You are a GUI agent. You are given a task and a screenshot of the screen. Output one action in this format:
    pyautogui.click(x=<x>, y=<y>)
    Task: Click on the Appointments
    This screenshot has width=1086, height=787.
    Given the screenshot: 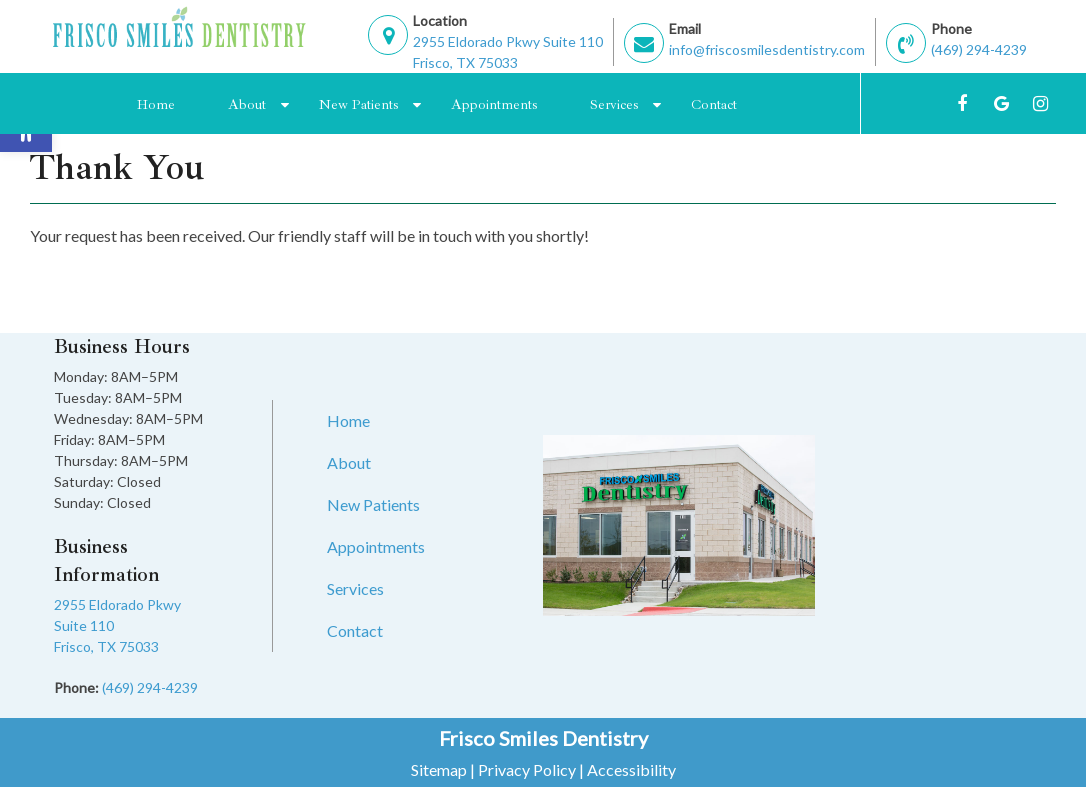 What is the action you would take?
    pyautogui.click(x=494, y=104)
    